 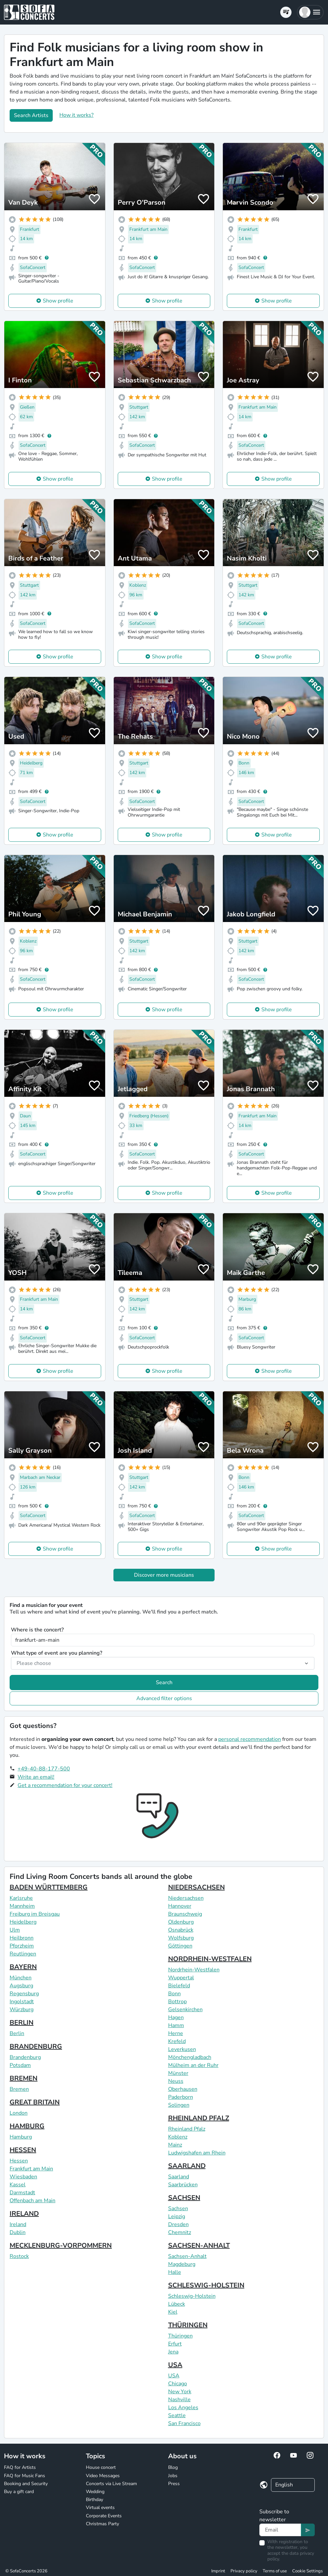 I want to click on Frankfurt am Main, so click(x=31, y=2168).